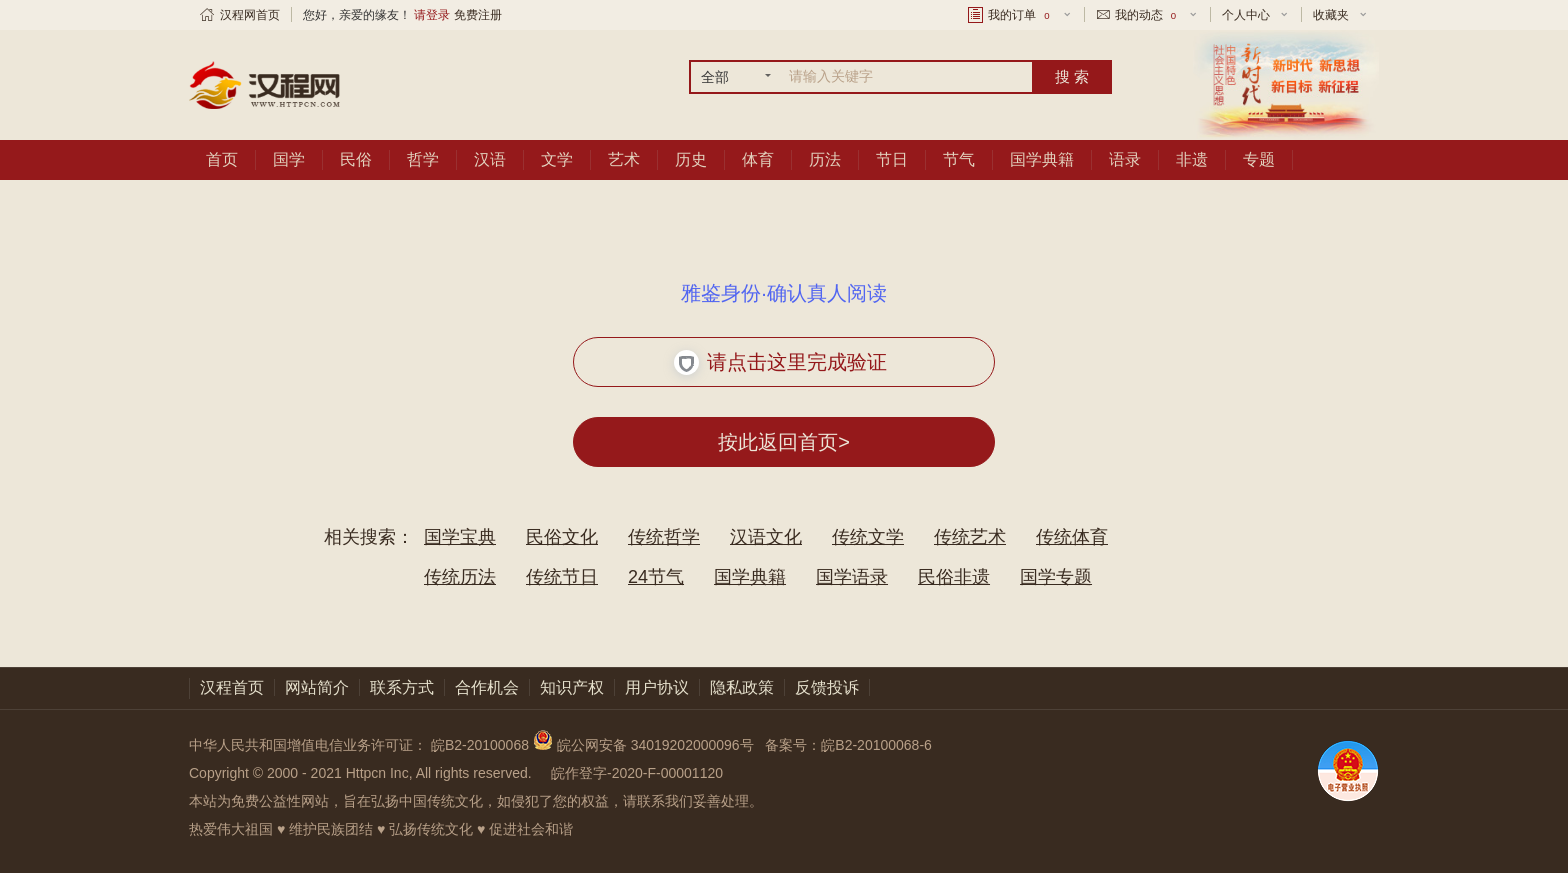 Image resolution: width=1568 pixels, height=873 pixels. Describe the element at coordinates (356, 159) in the screenshot. I see `民俗` at that location.